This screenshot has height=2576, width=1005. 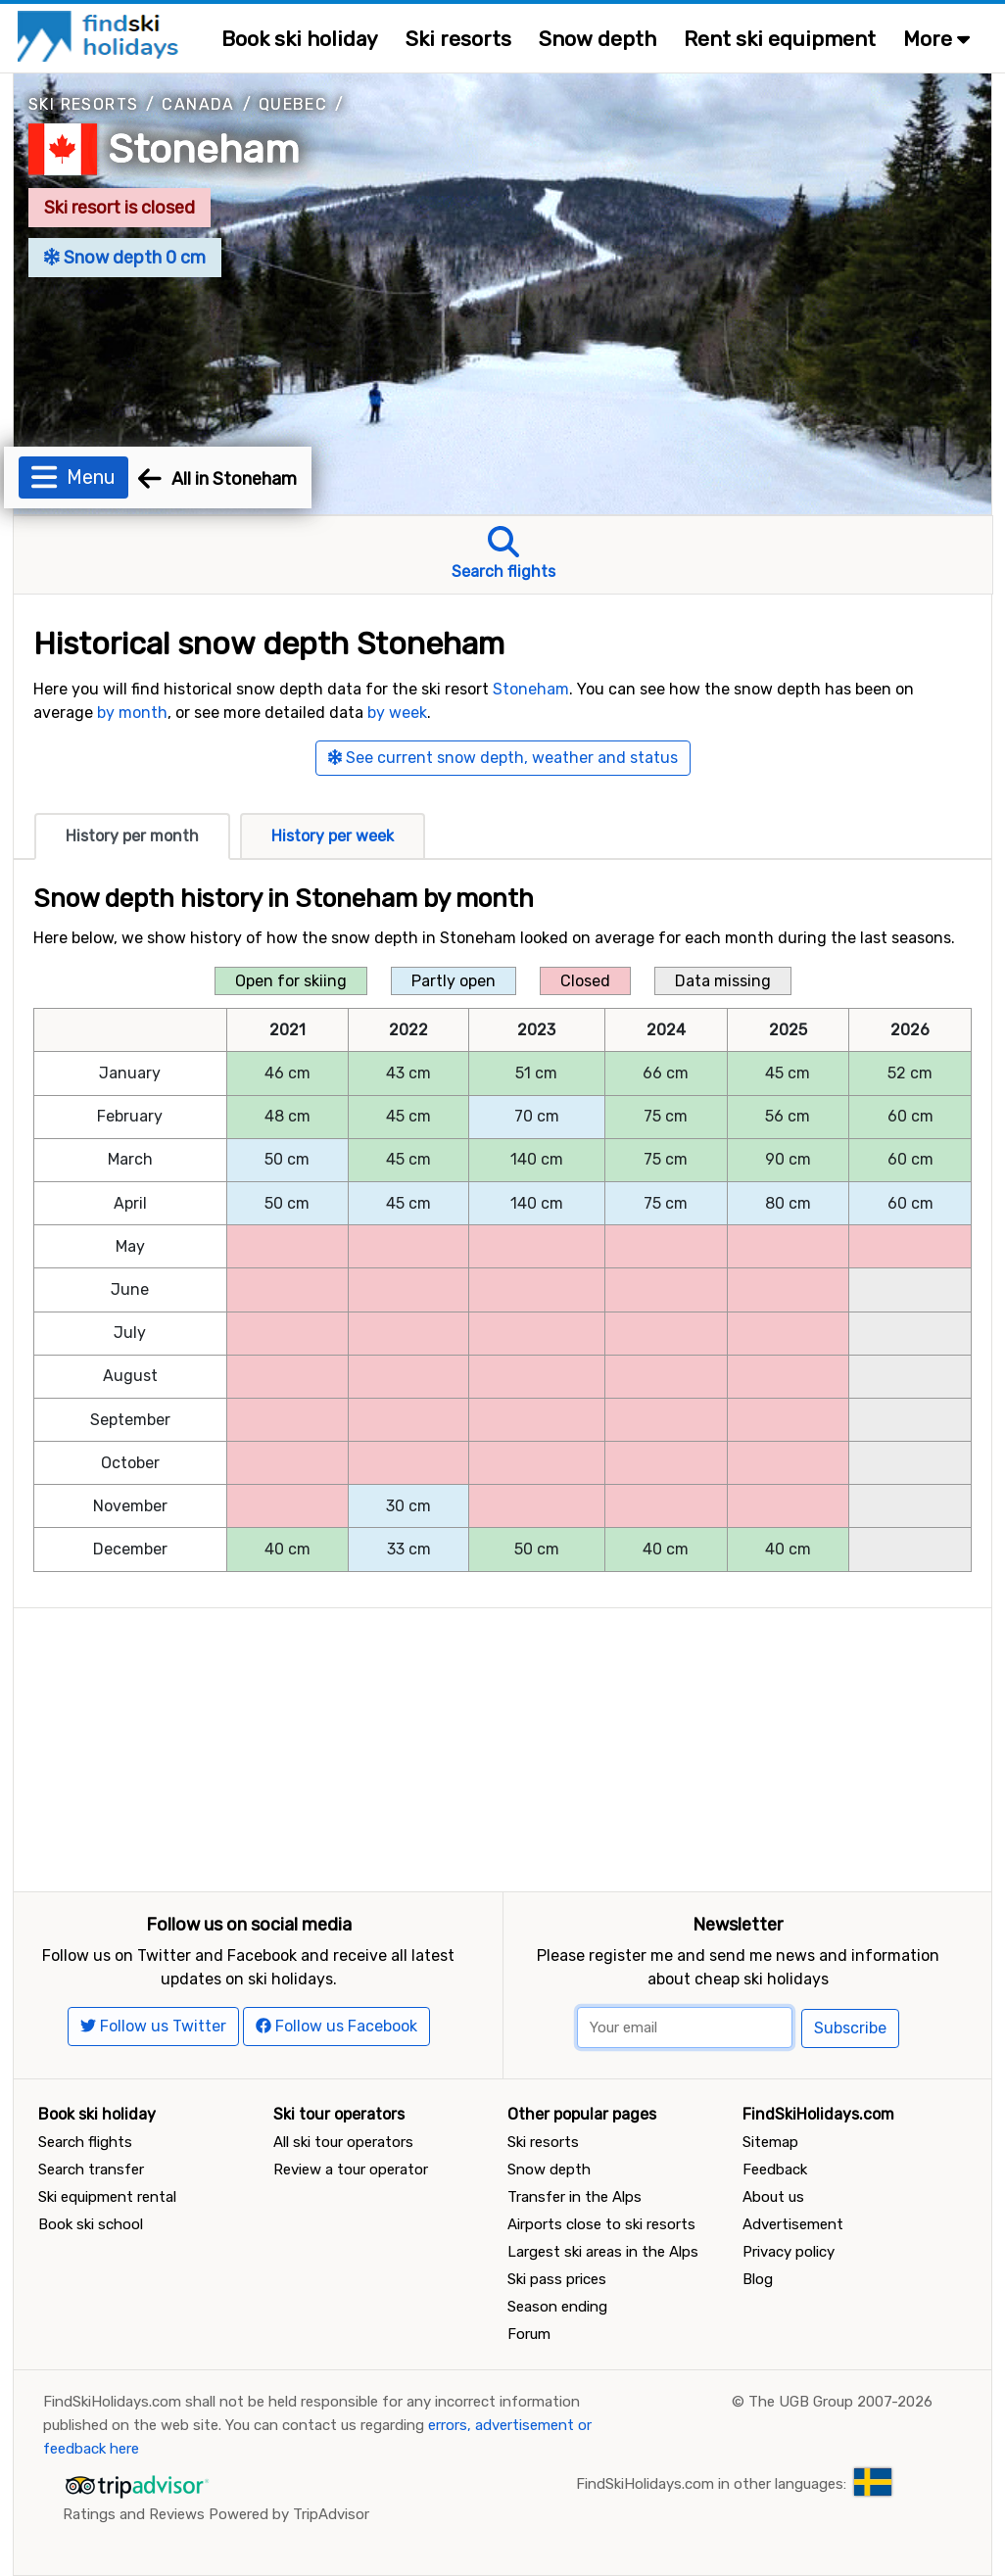 I want to click on The UGB Group 2007-2026, so click(x=840, y=2401).